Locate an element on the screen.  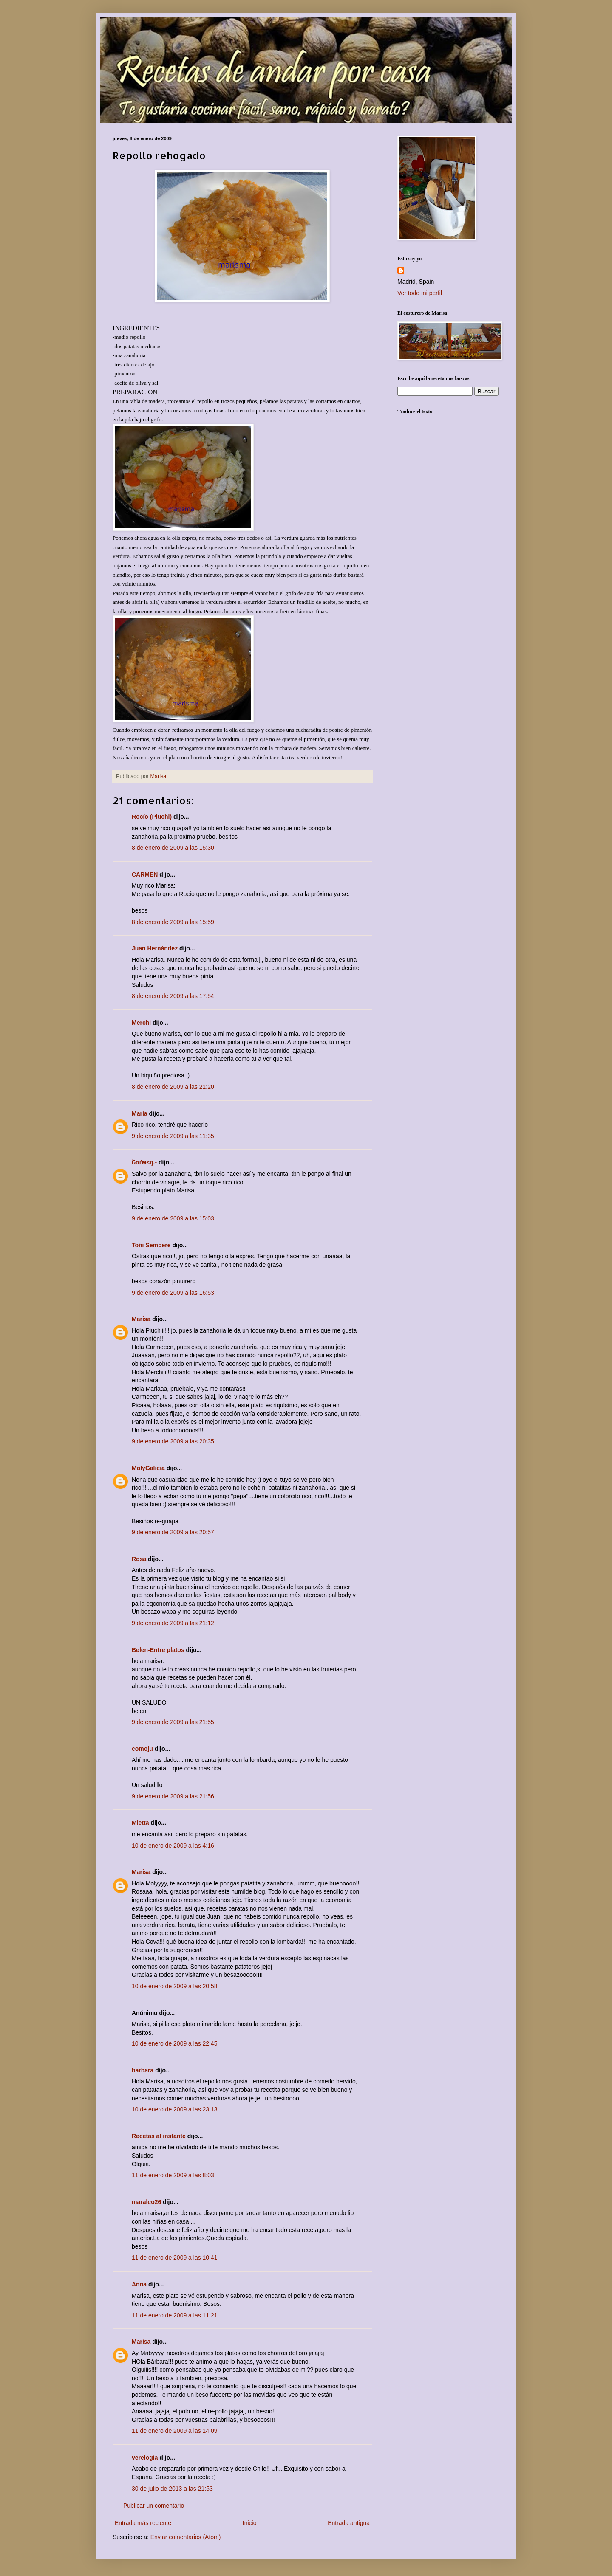
9 de enero de 2009 a las 15:03 is located at coordinates (173, 1218).